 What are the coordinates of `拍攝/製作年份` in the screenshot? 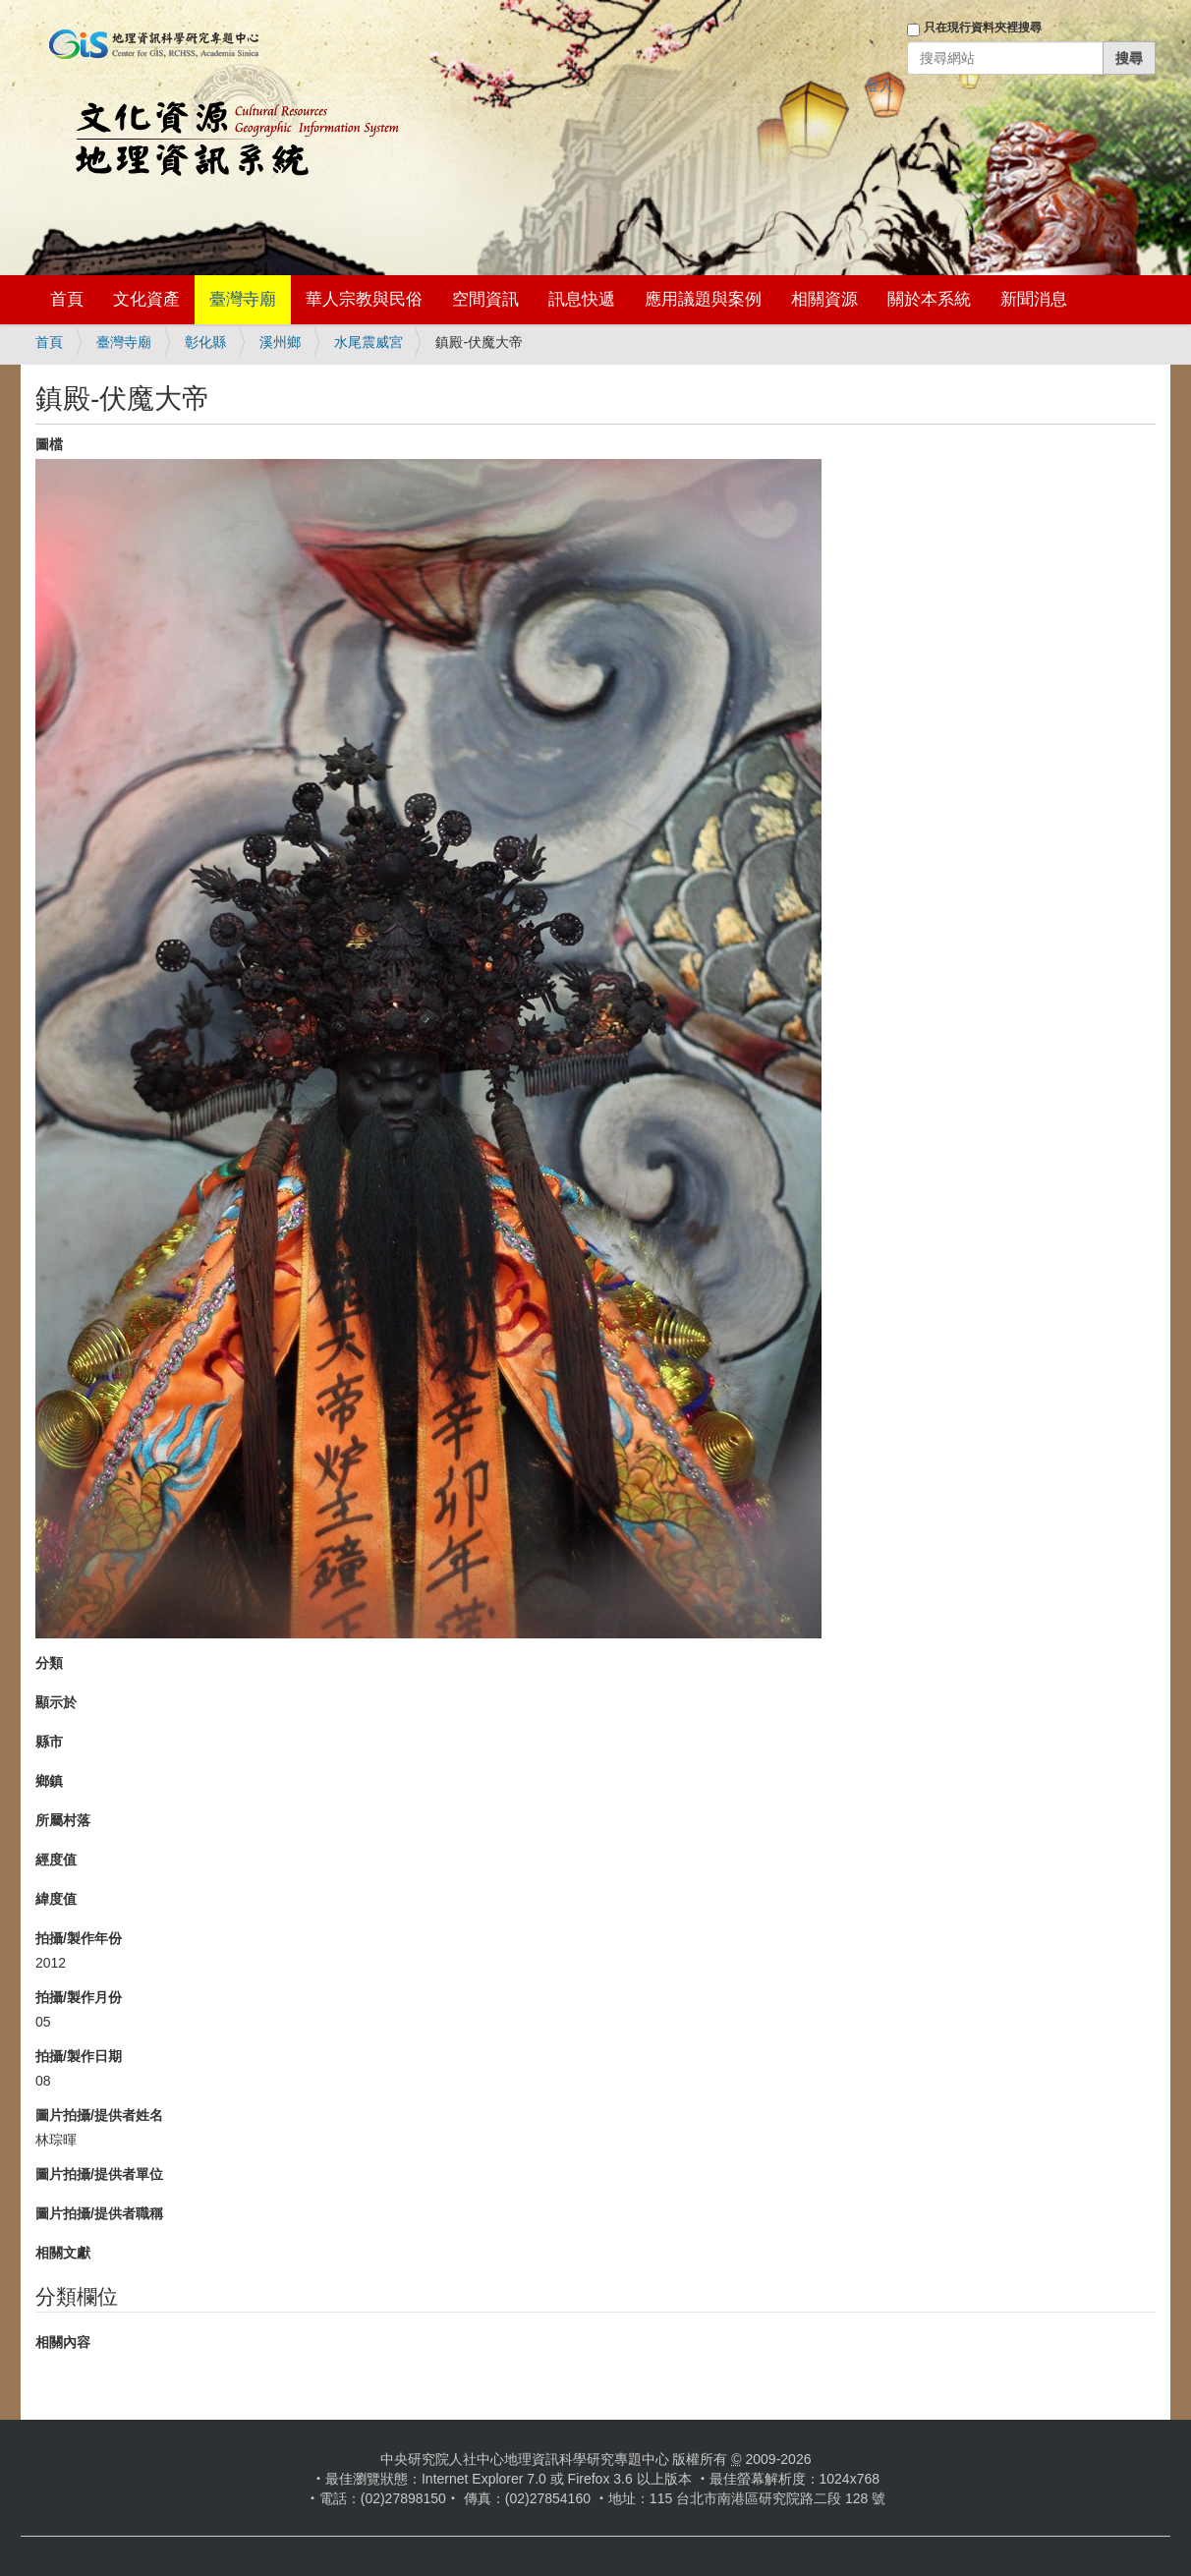 It's located at (78, 1938).